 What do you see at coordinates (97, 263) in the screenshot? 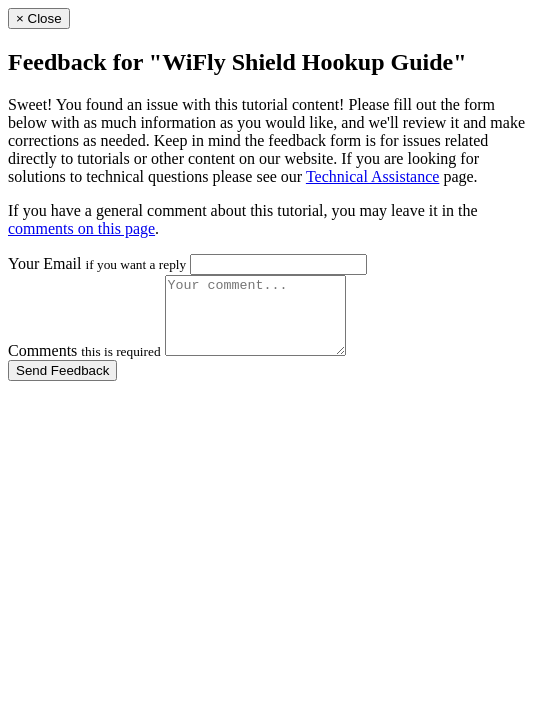
I see `Your Email` at bounding box center [97, 263].